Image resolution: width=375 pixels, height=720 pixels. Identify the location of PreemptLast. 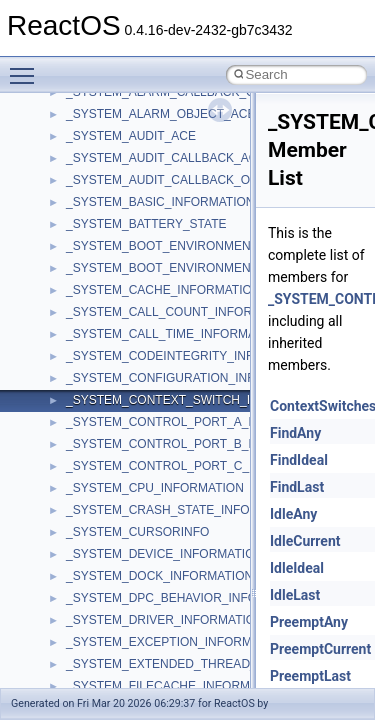
(310, 676).